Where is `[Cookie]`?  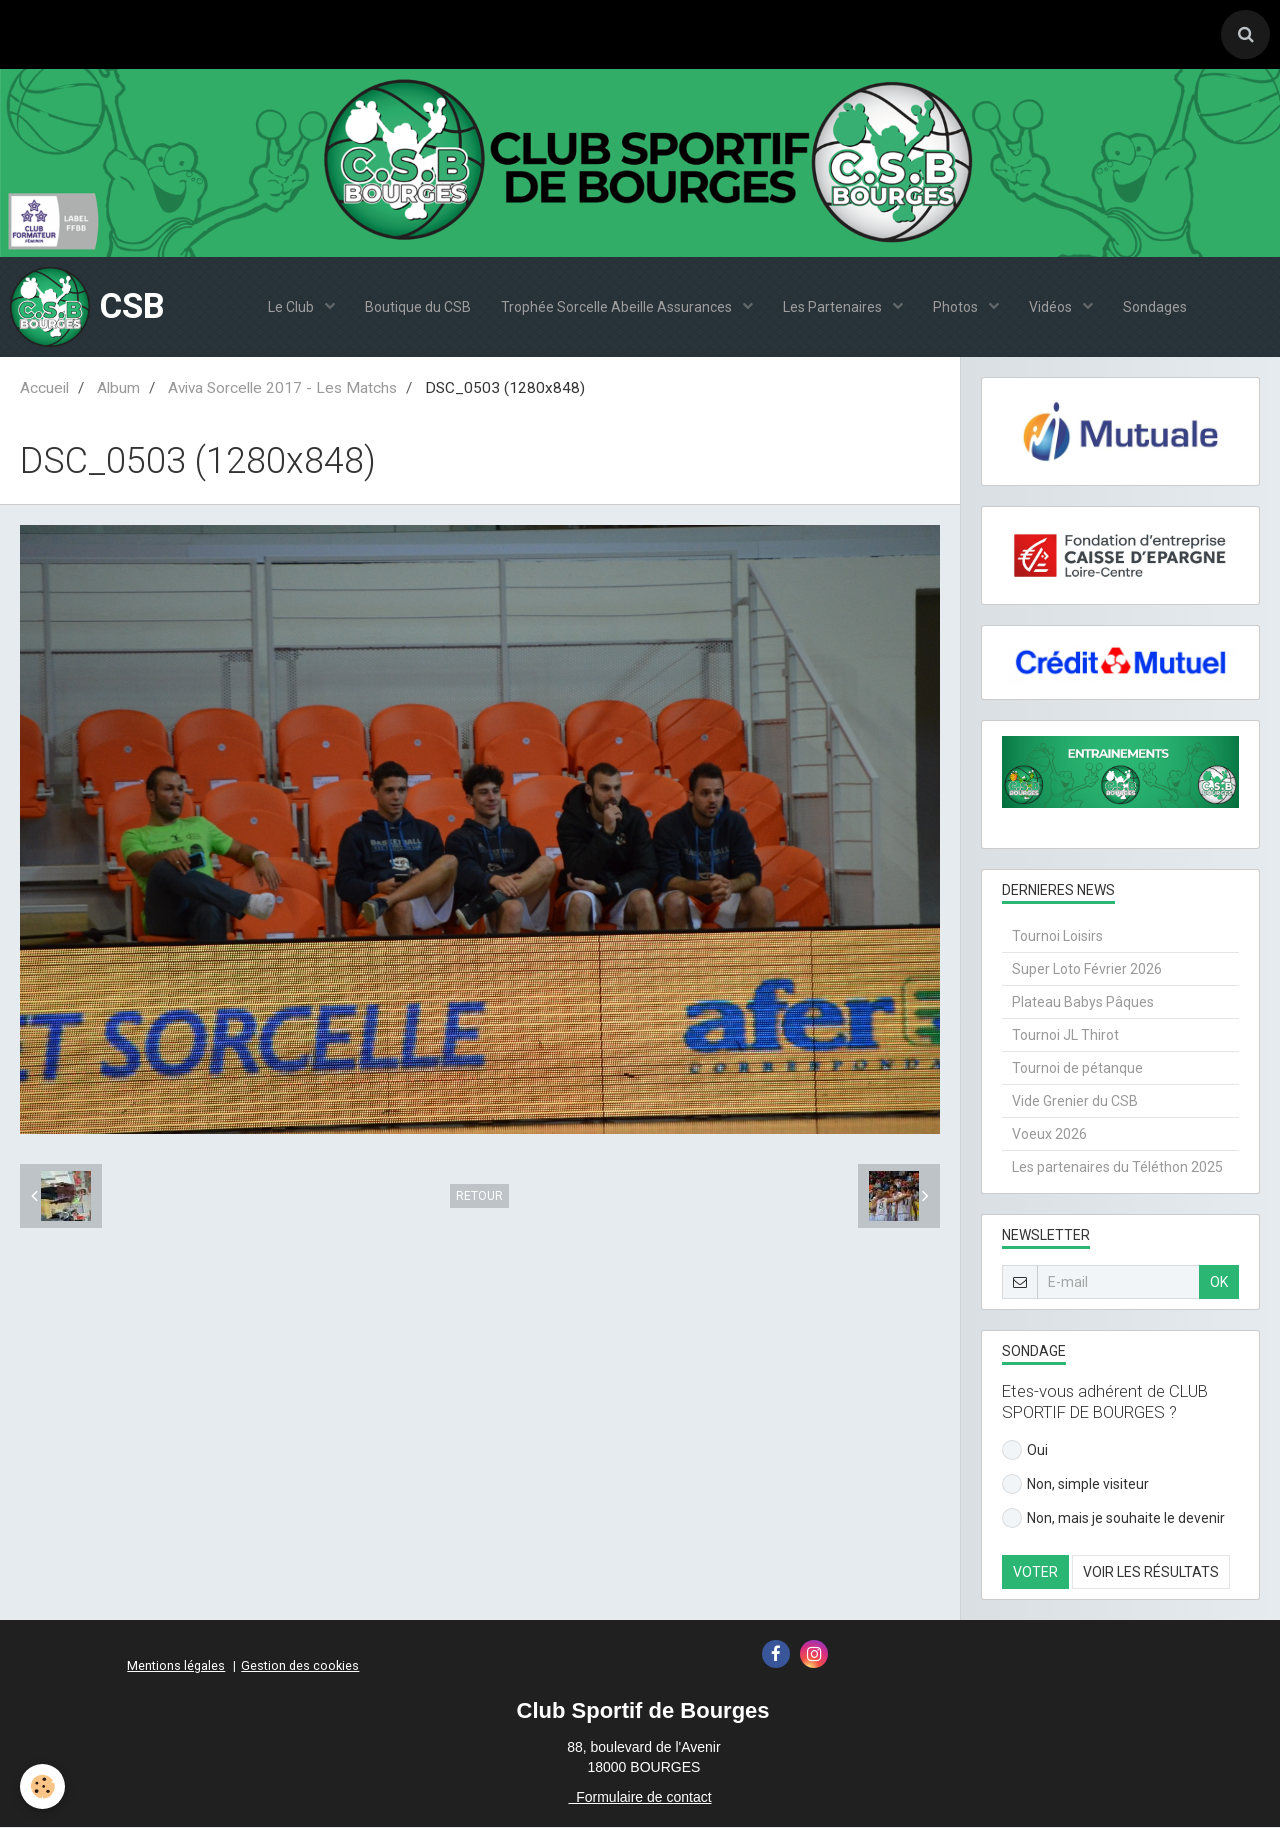
[Cookie] is located at coordinates (42, 1786).